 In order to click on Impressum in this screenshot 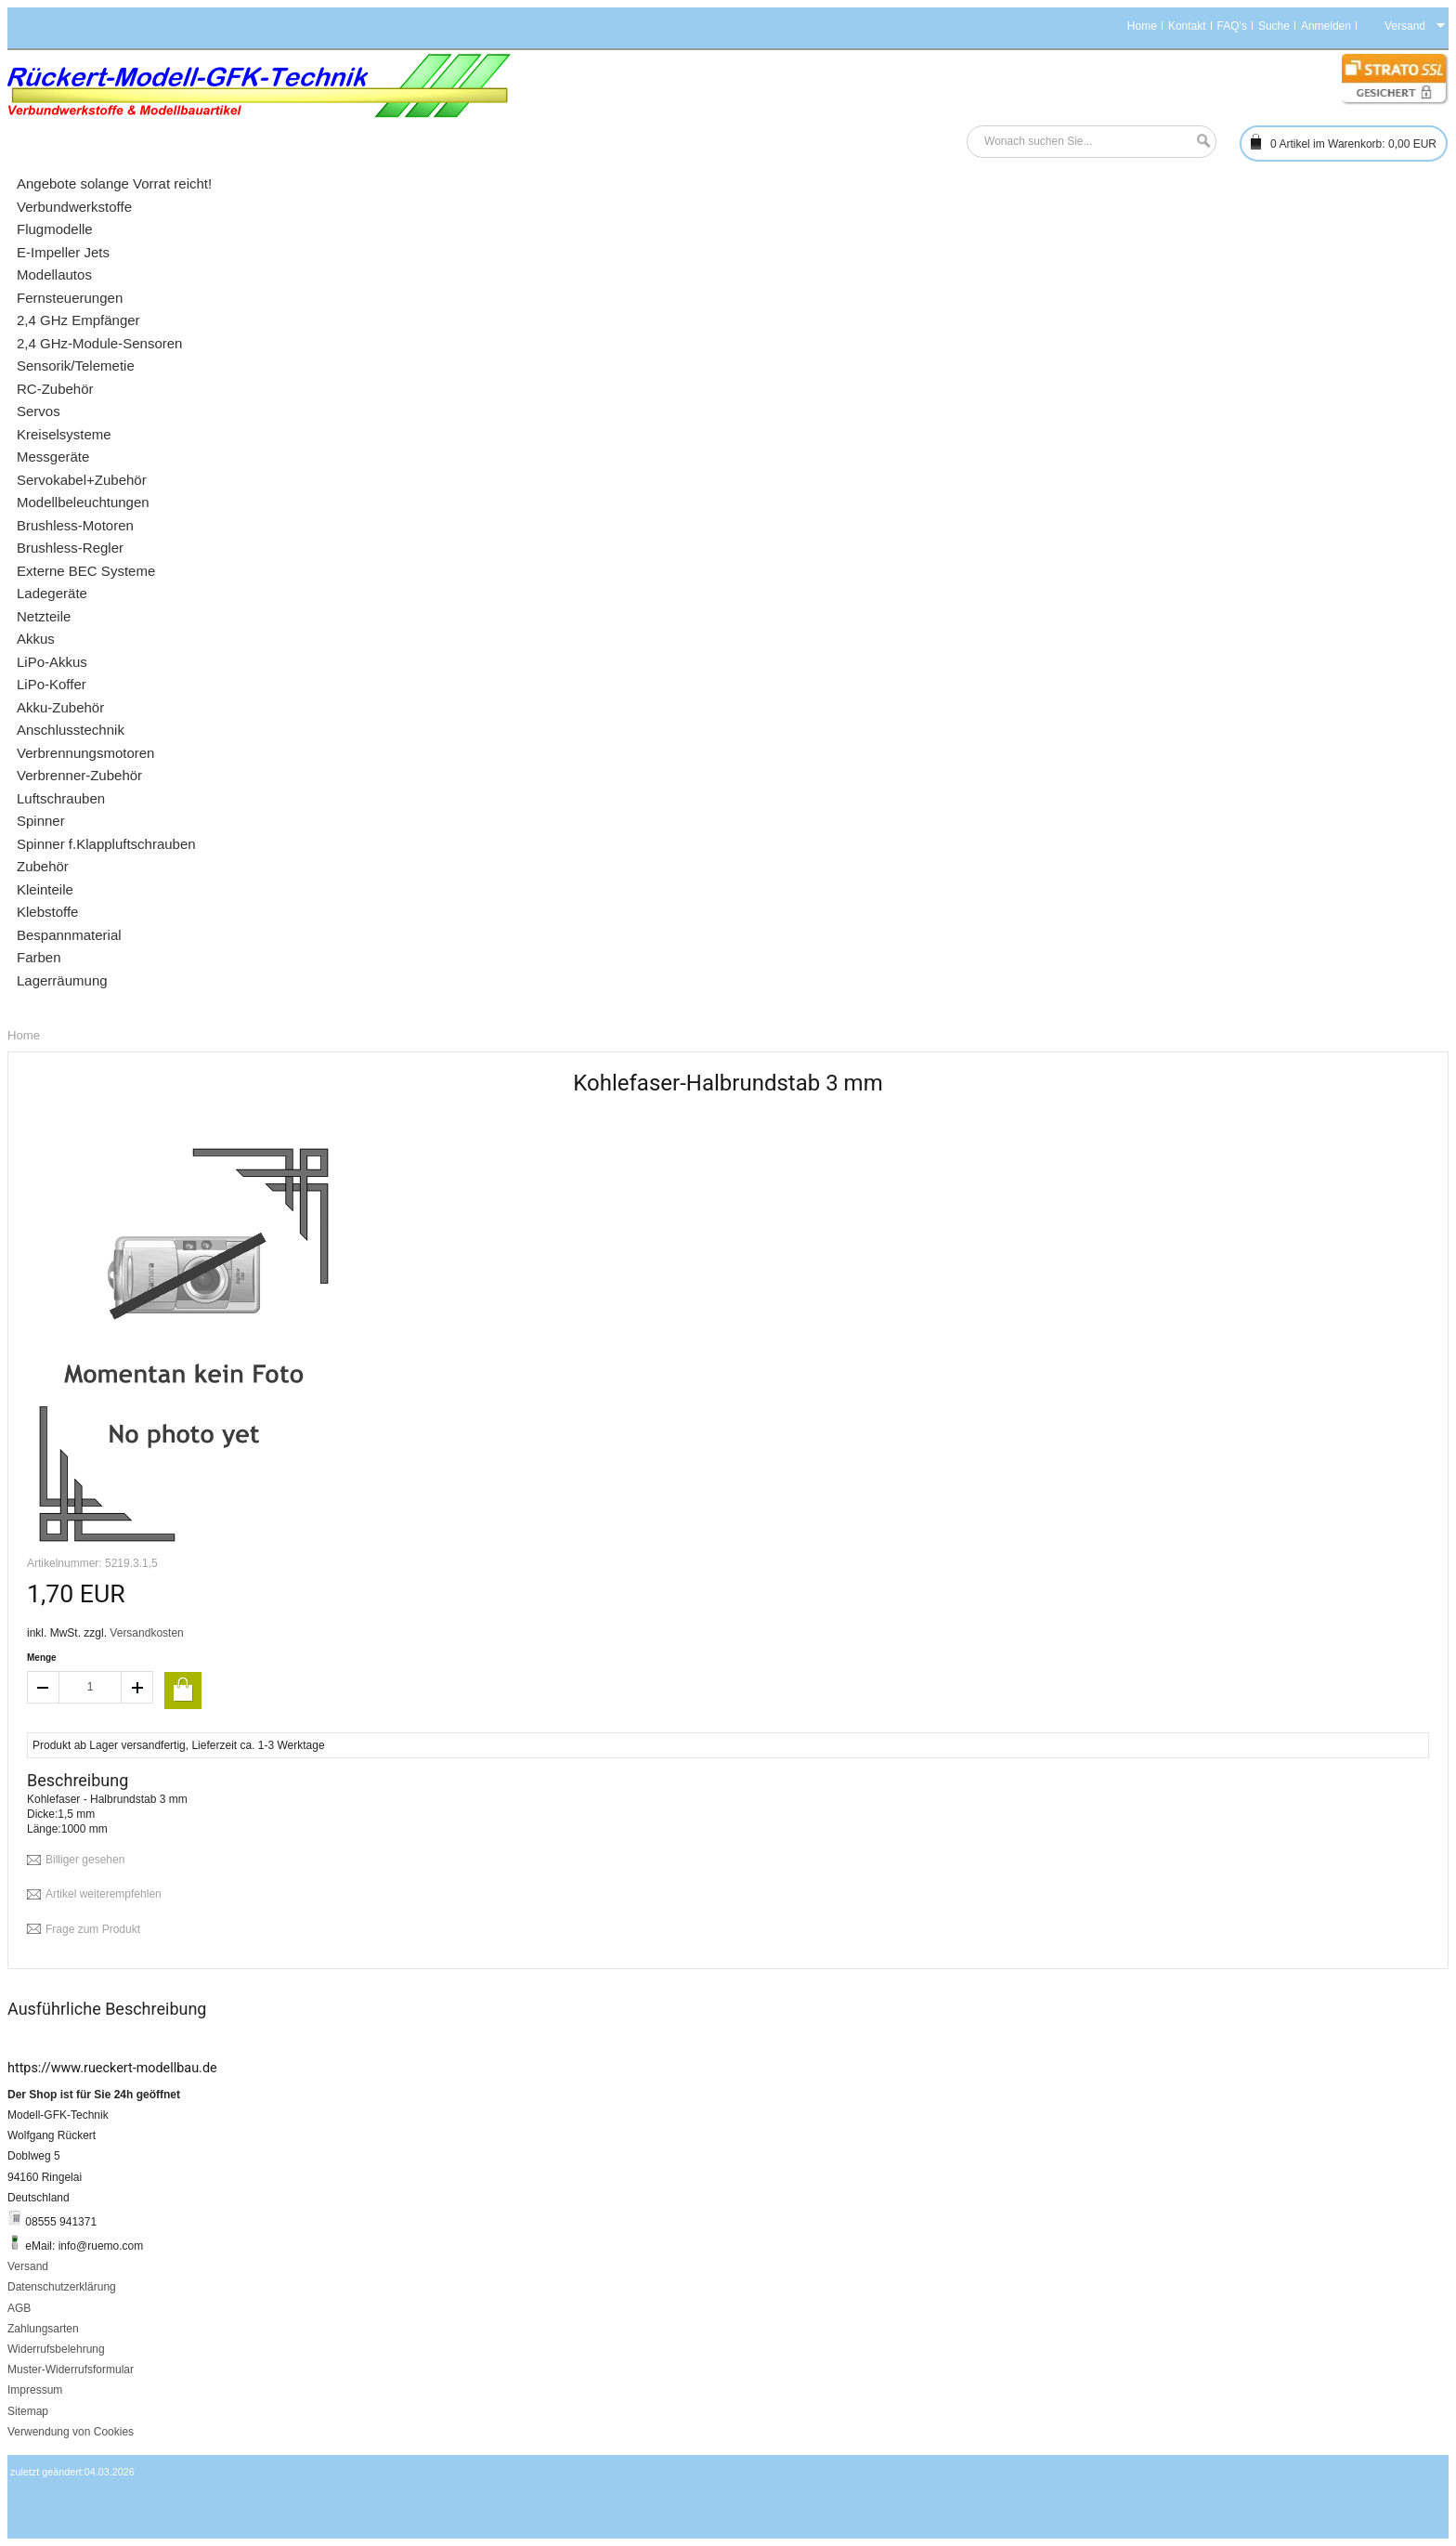, I will do `click(34, 2389)`.